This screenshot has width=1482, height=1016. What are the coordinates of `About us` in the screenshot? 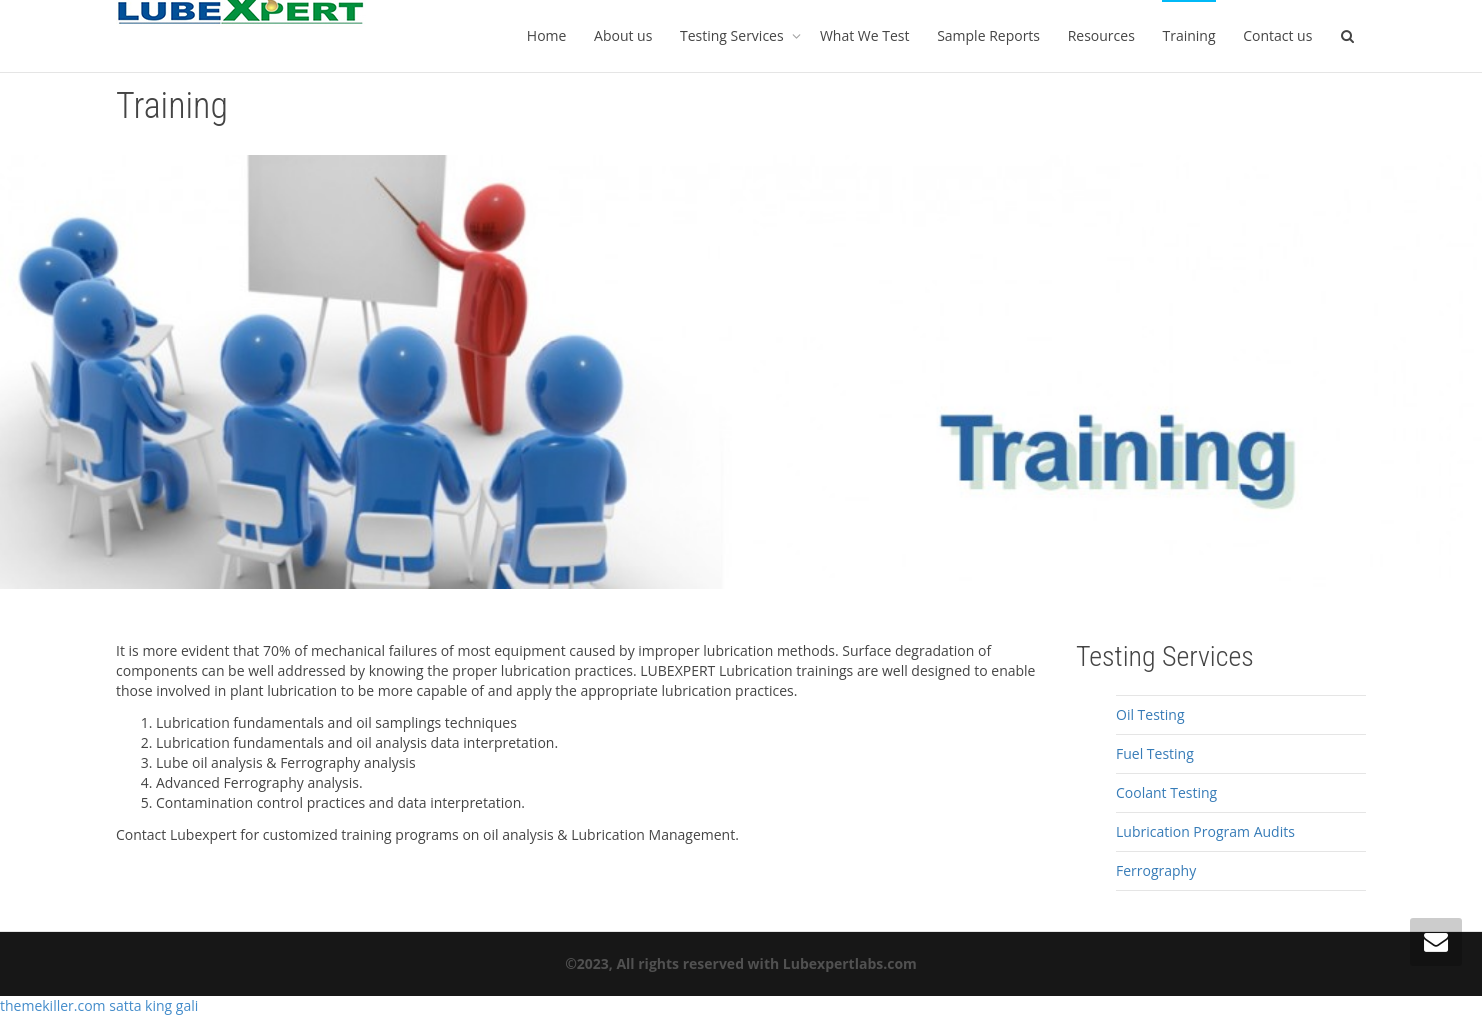 It's located at (623, 35).